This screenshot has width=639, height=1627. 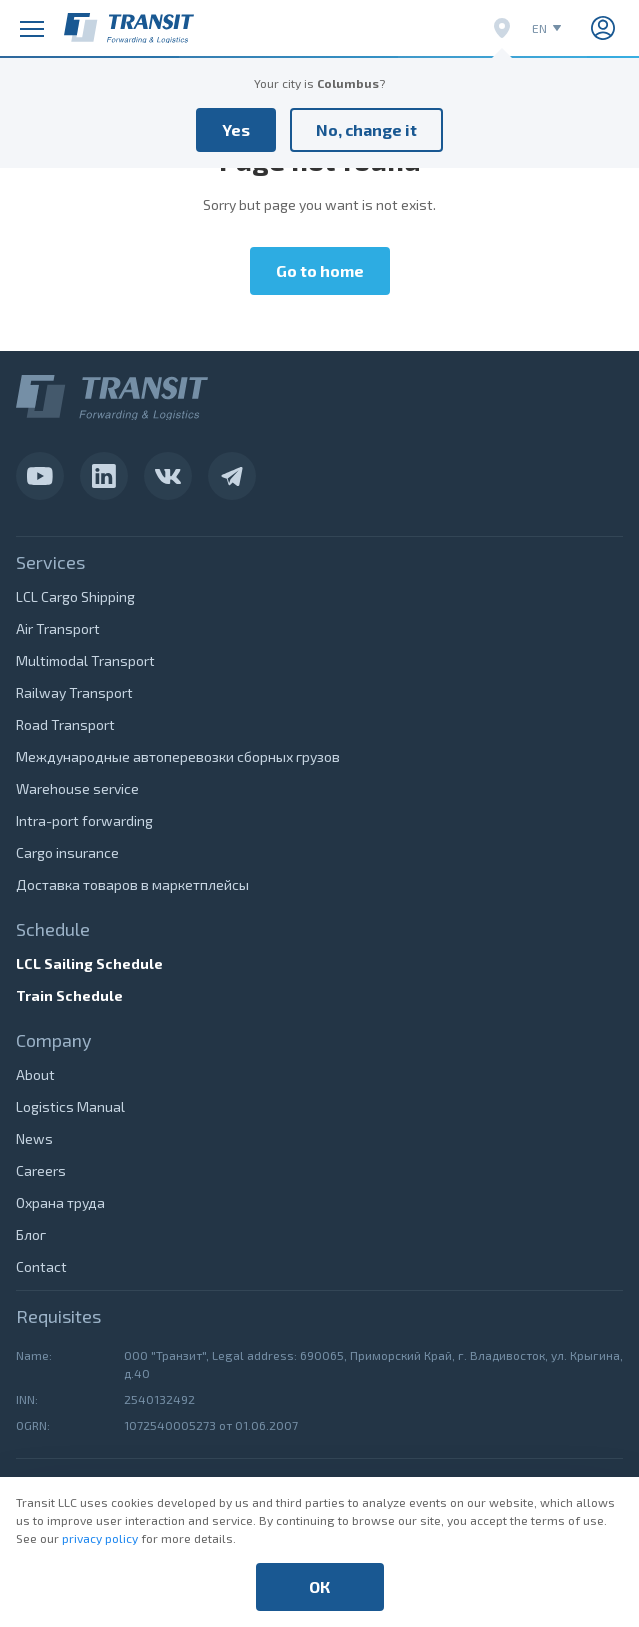 What do you see at coordinates (65, 724) in the screenshot?
I see `Road Transport` at bounding box center [65, 724].